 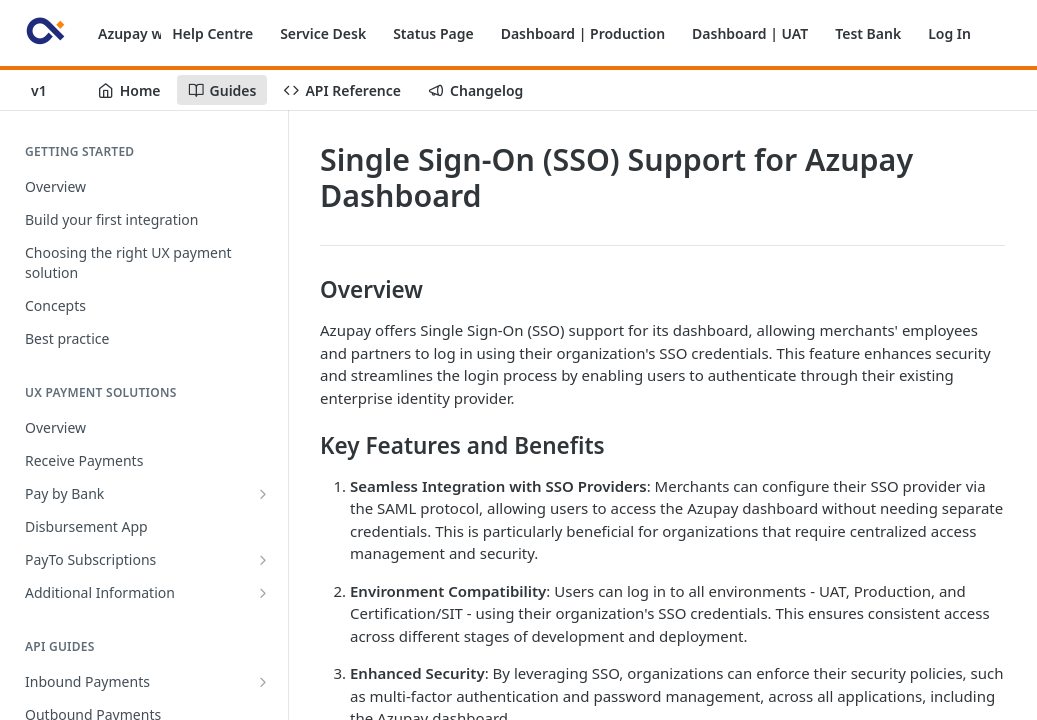 I want to click on [Show subpages for Inbound Payments], so click(x=263, y=682).